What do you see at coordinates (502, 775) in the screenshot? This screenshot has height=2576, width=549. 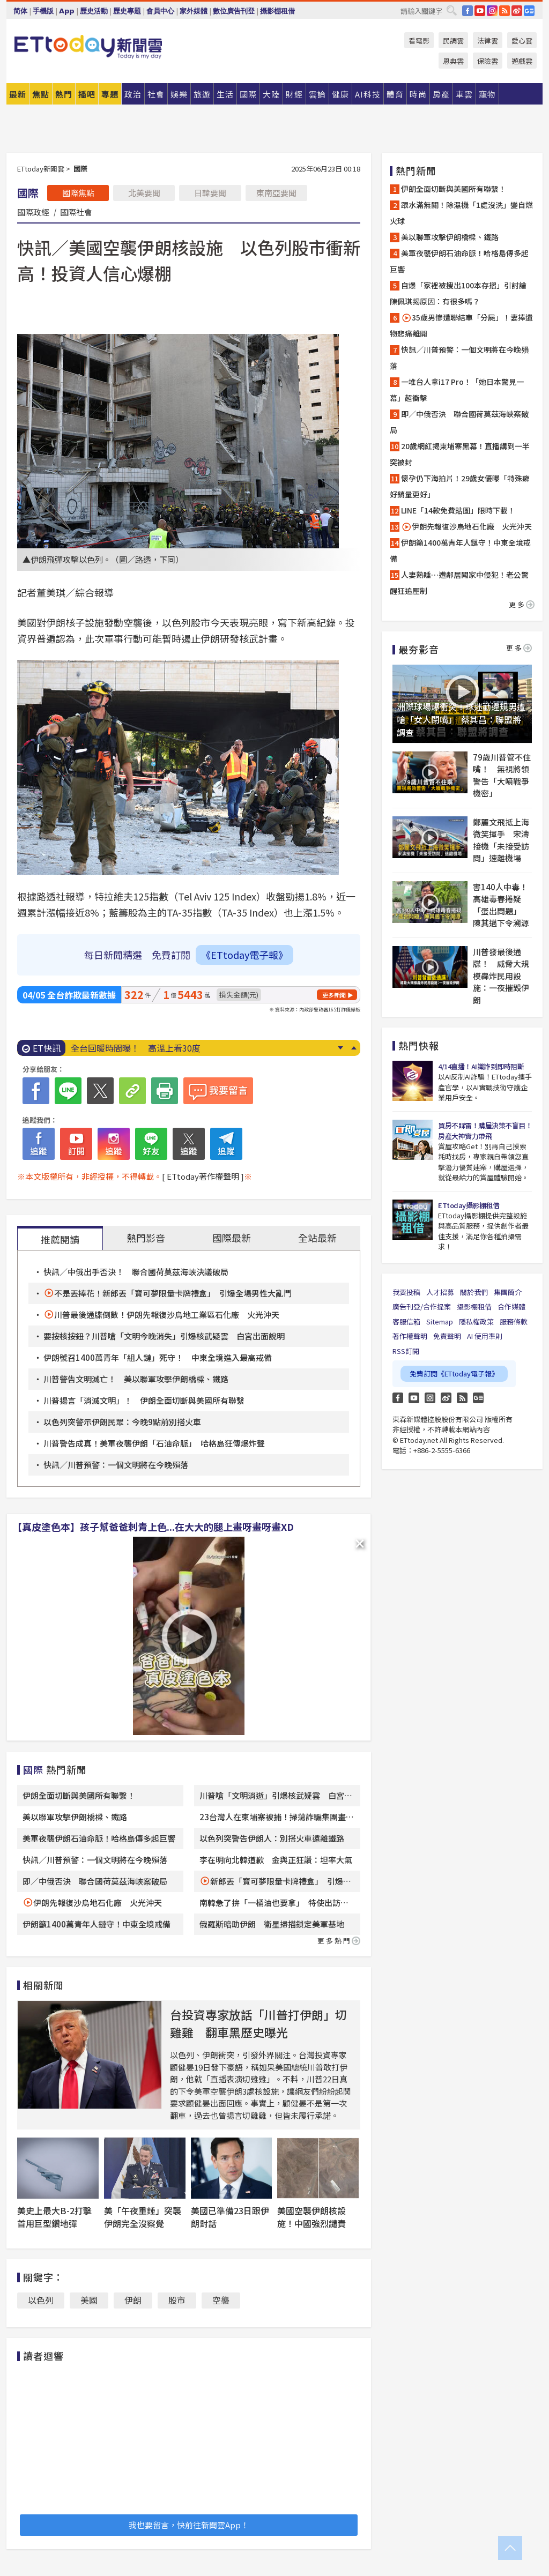 I see `79歲川普管不住嘴！ 無視將領警告「大噴戰爭機密」` at bounding box center [502, 775].